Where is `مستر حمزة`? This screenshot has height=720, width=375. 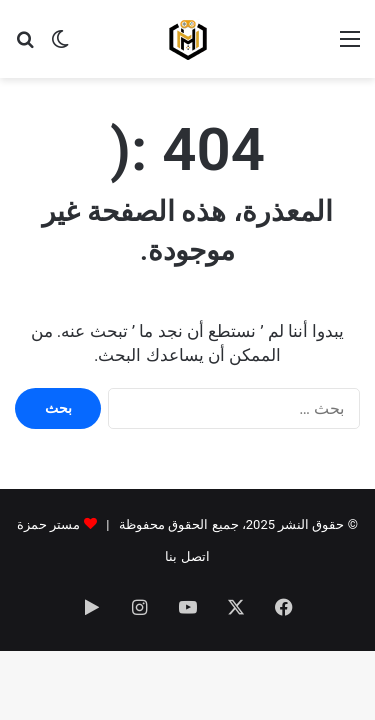 مستر حمزة is located at coordinates (48, 524).